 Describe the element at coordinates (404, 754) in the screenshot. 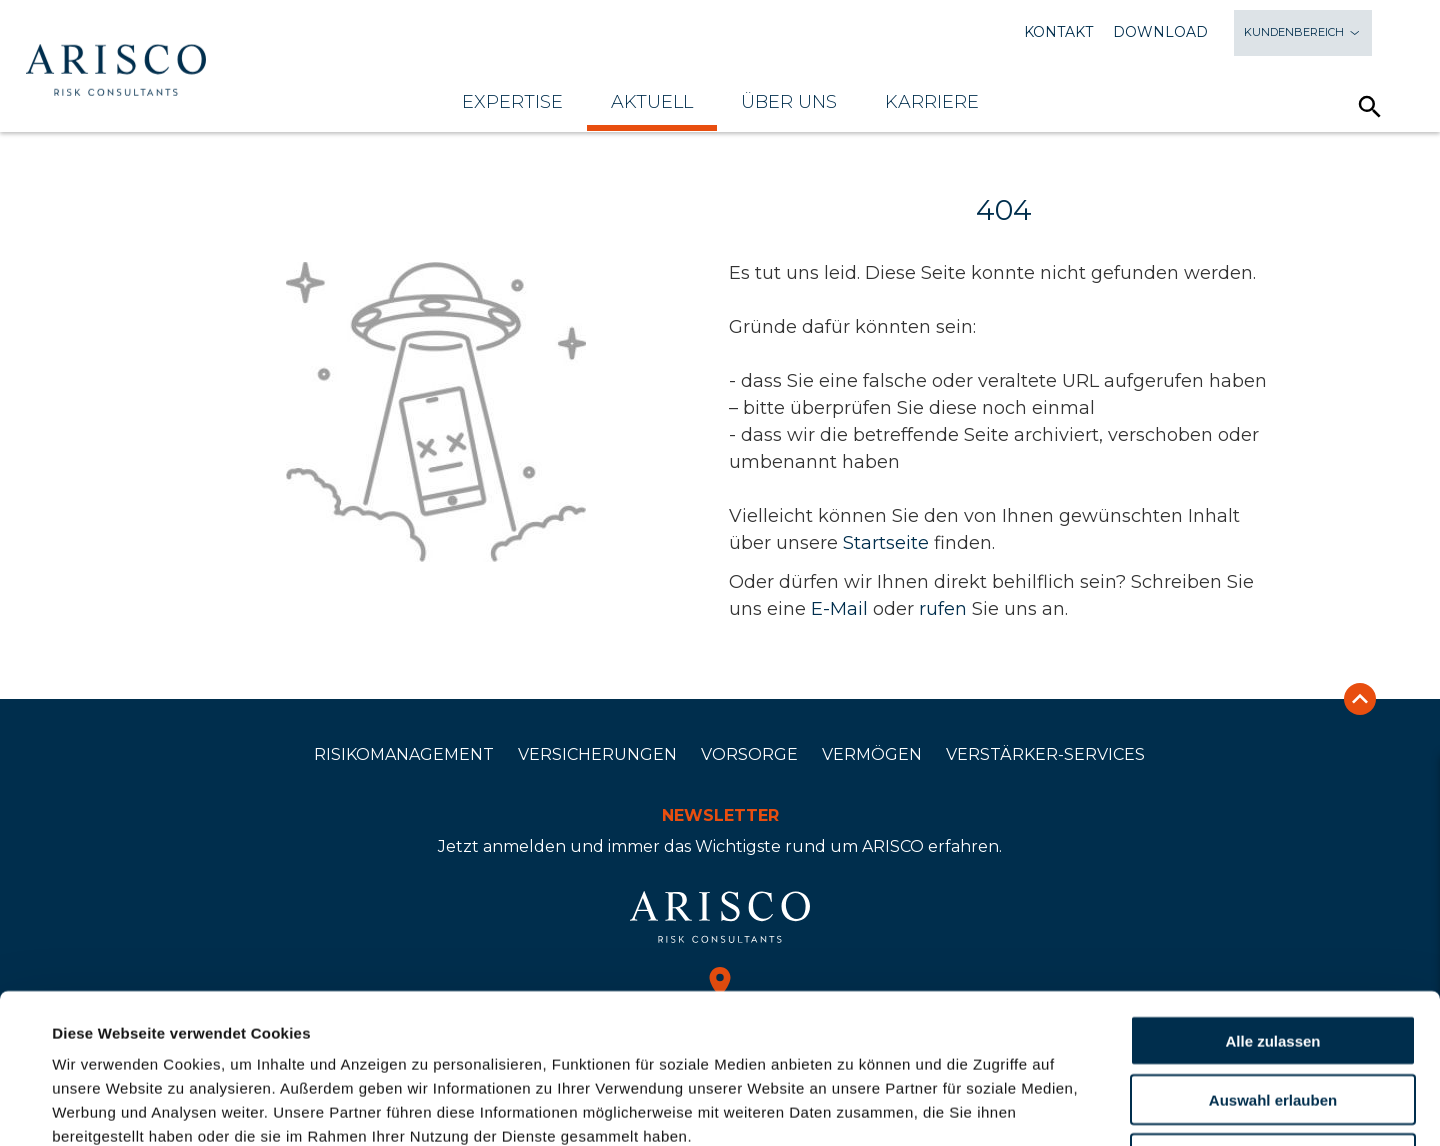

I see `Risikomanagement` at that location.